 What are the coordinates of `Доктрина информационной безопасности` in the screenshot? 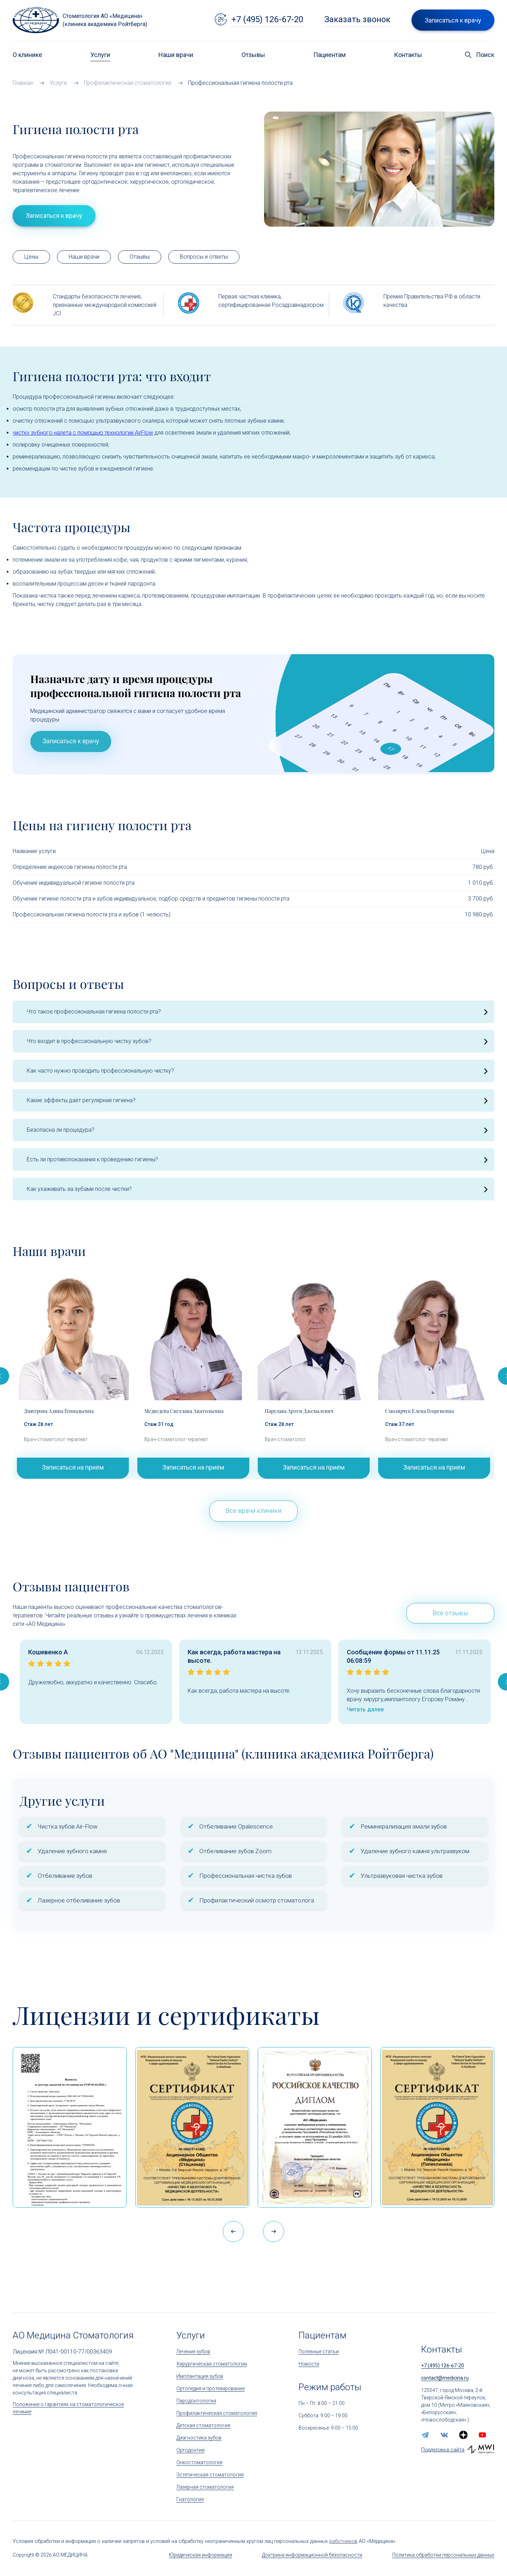 It's located at (312, 2555).